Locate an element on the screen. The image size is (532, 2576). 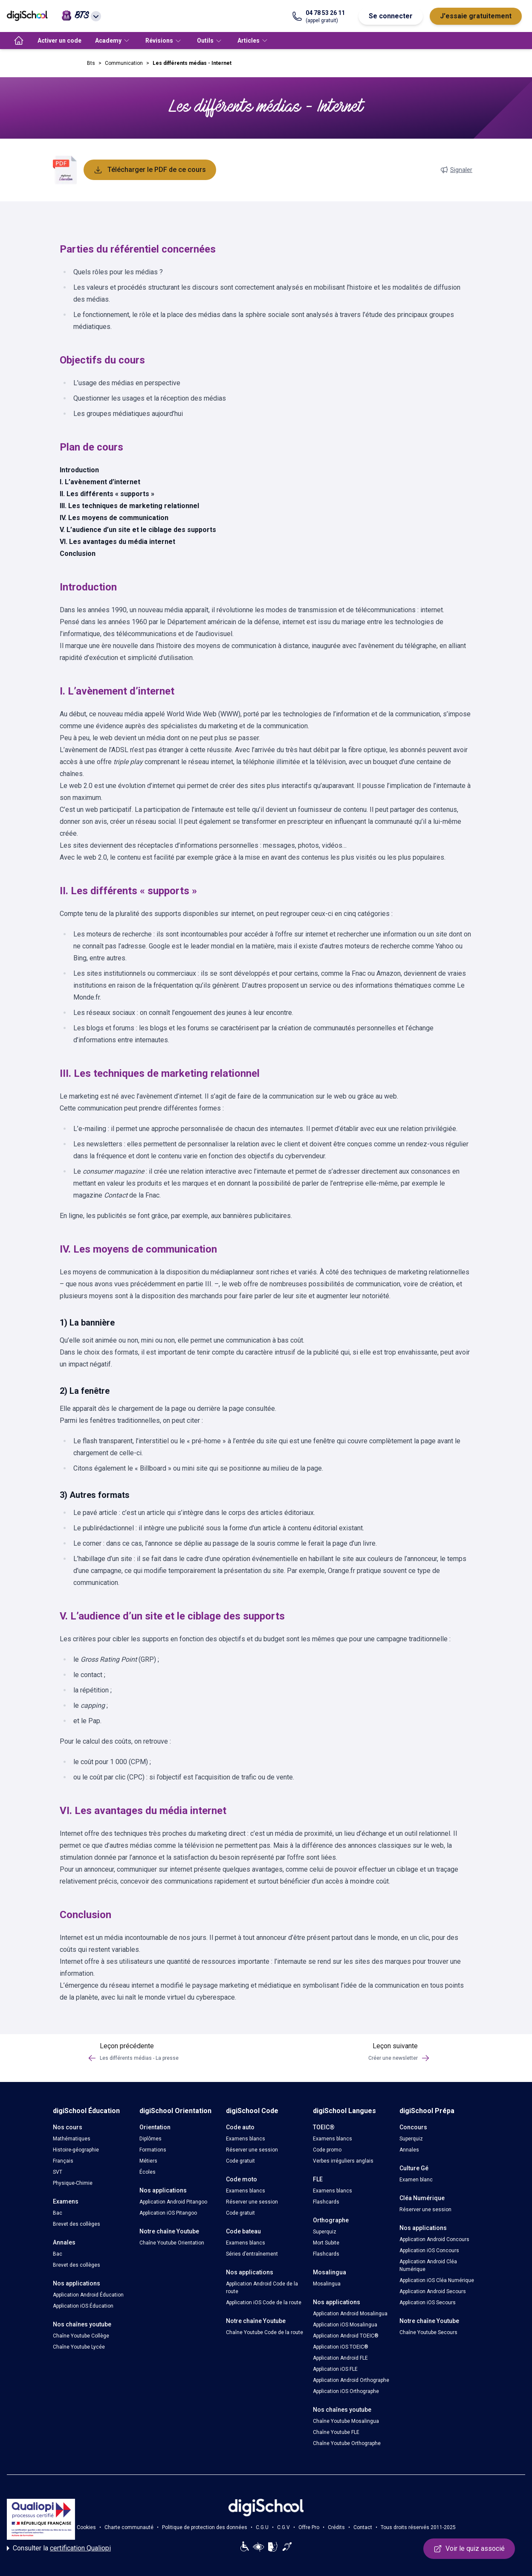
Application iOS Pitangoo is located at coordinates (168, 2213).